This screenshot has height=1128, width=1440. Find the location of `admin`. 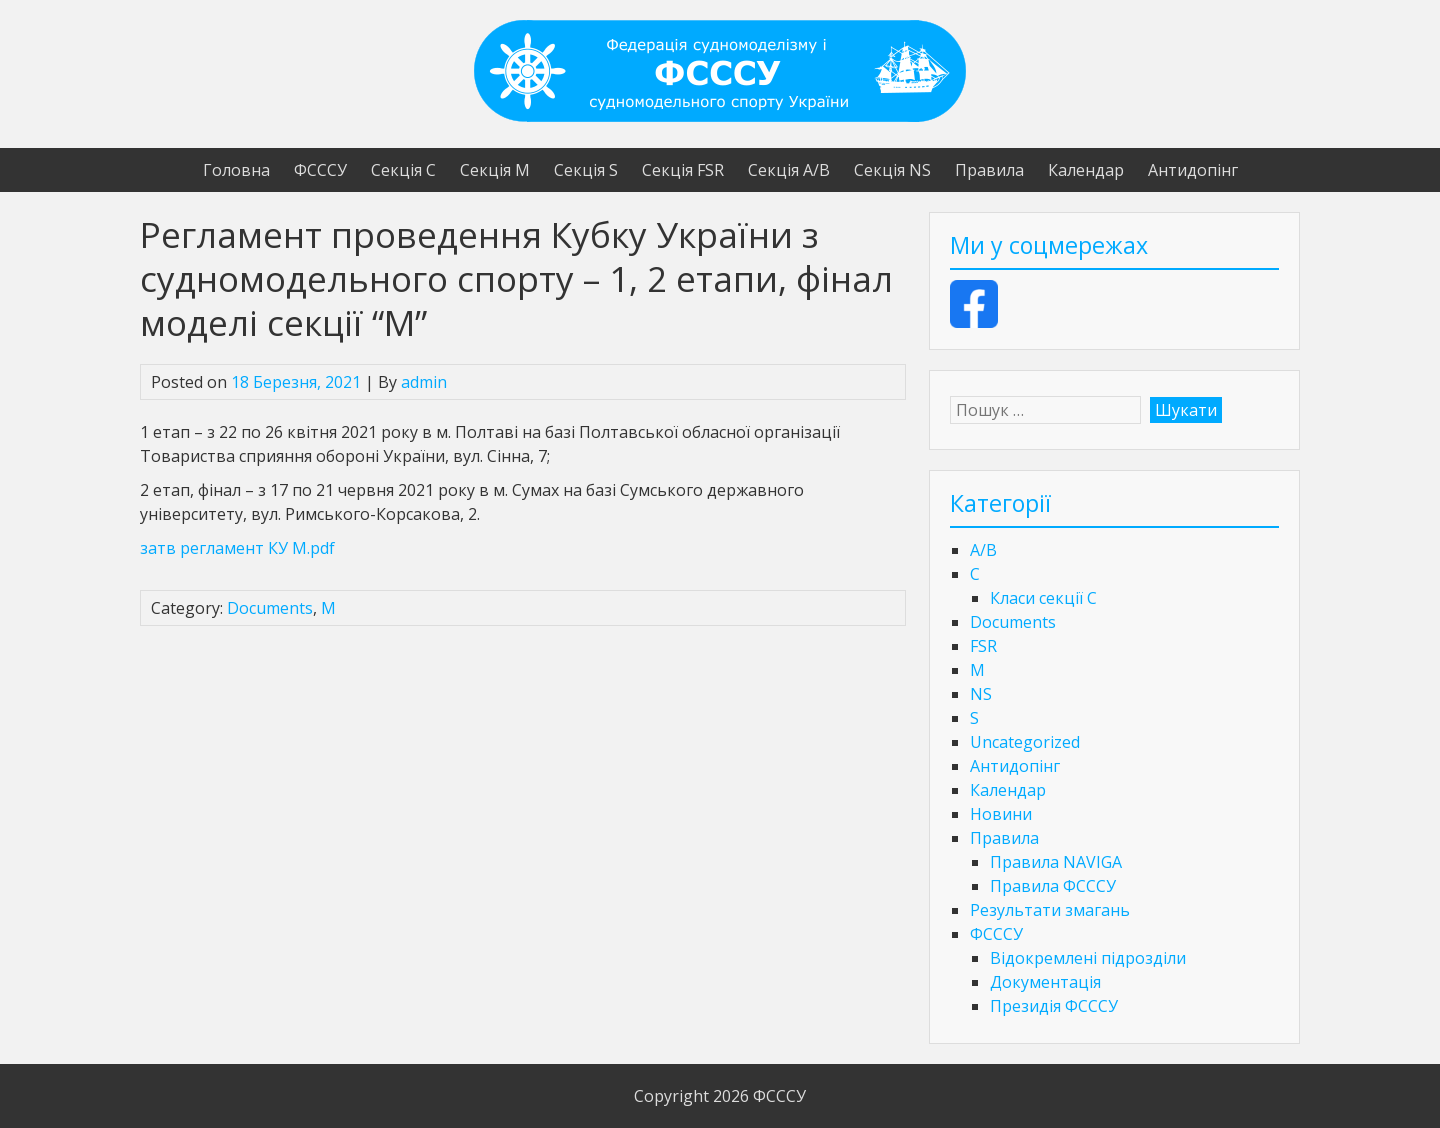

admin is located at coordinates (424, 382).